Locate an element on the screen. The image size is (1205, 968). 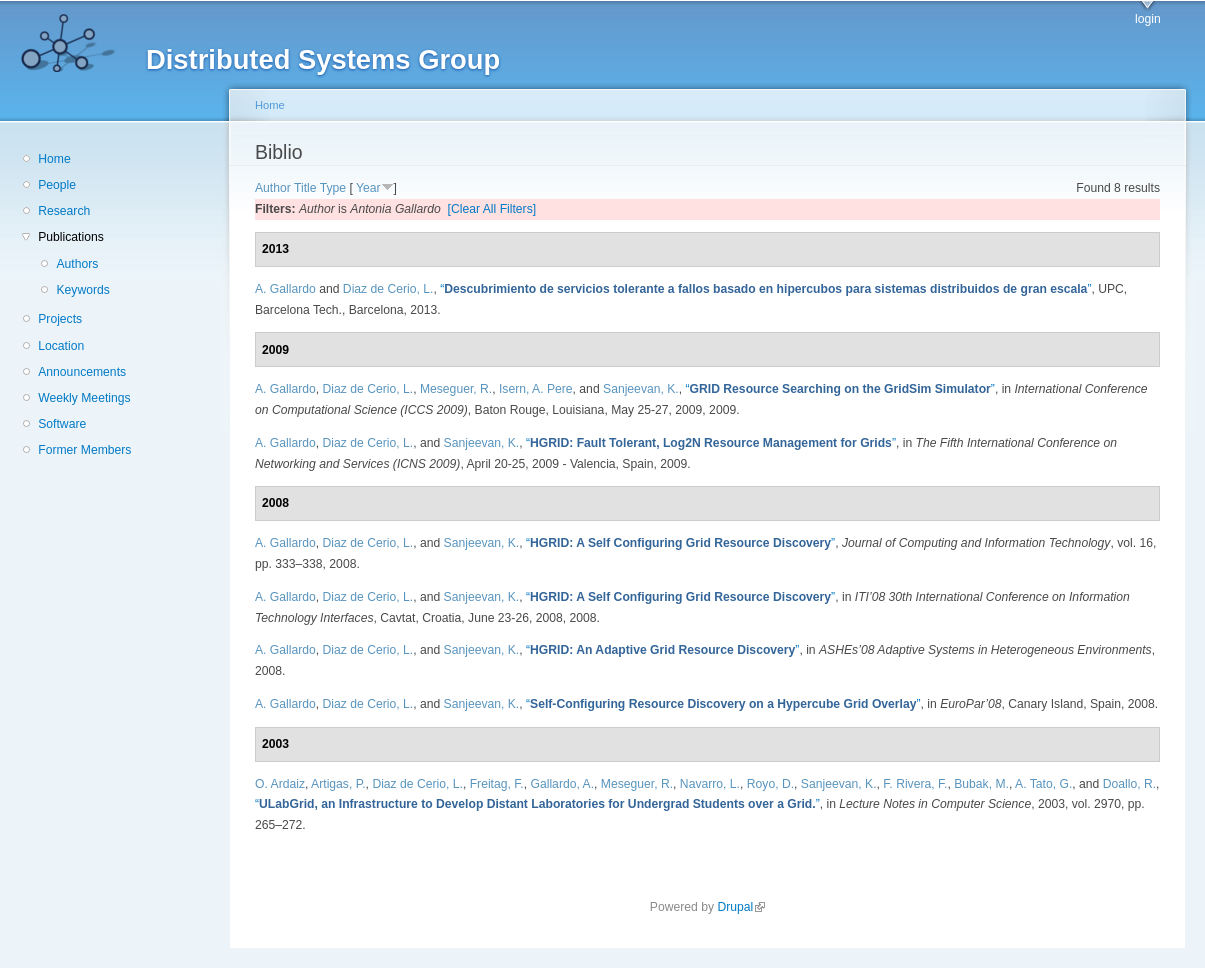
login is located at coordinates (1148, 19).